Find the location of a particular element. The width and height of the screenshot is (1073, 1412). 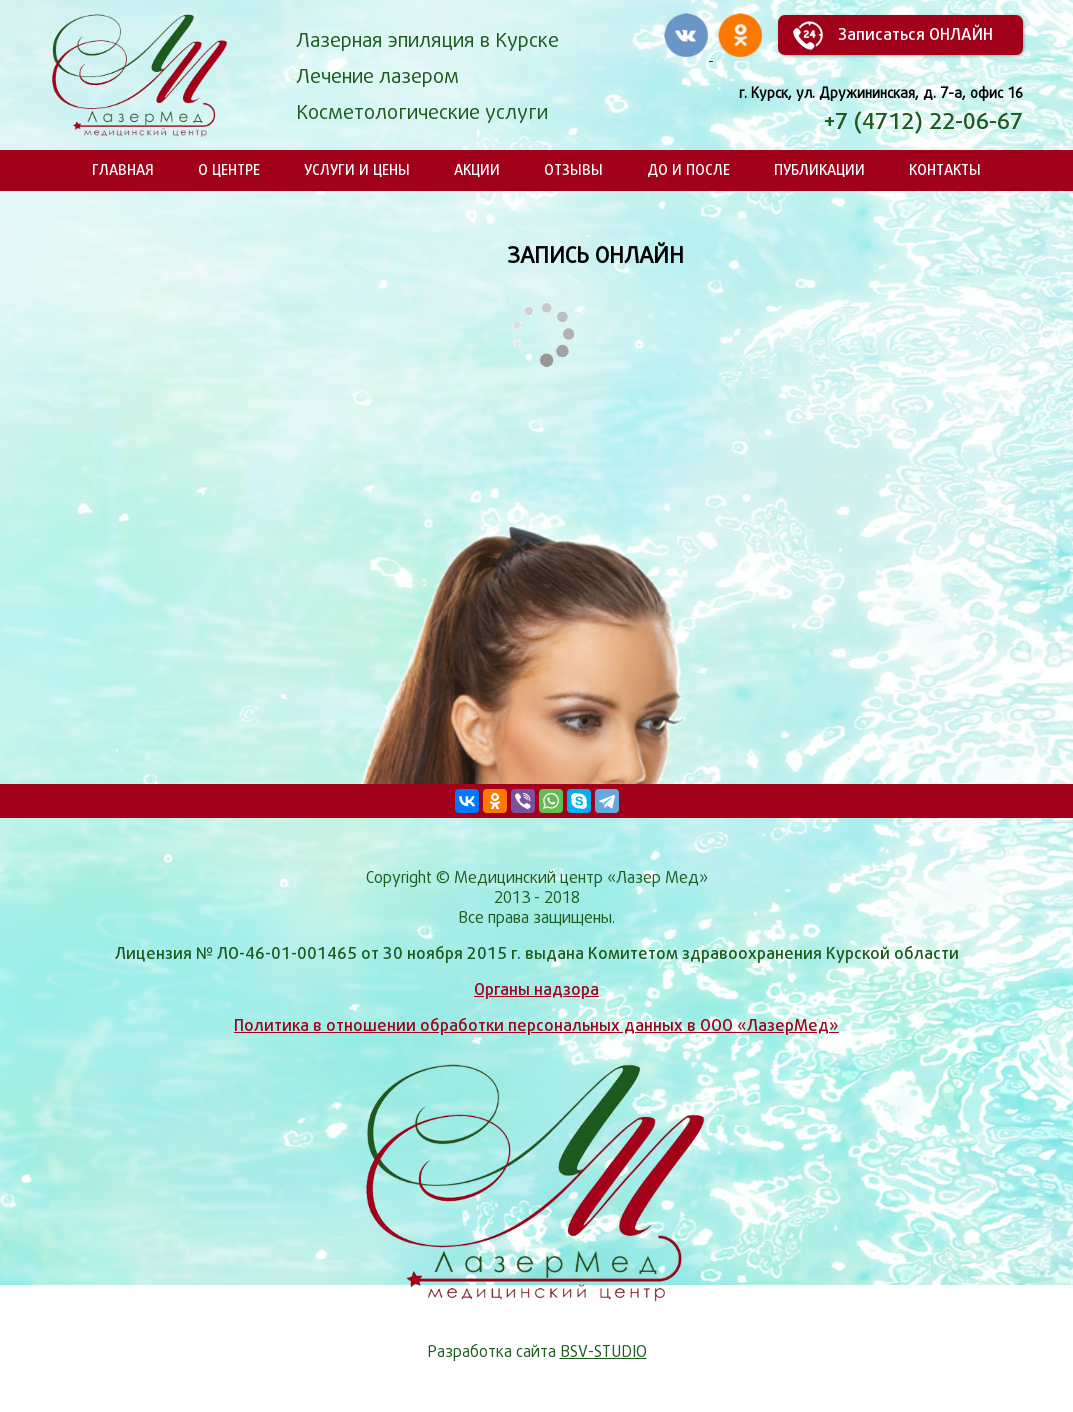

Услуги и цены is located at coordinates (357, 169).